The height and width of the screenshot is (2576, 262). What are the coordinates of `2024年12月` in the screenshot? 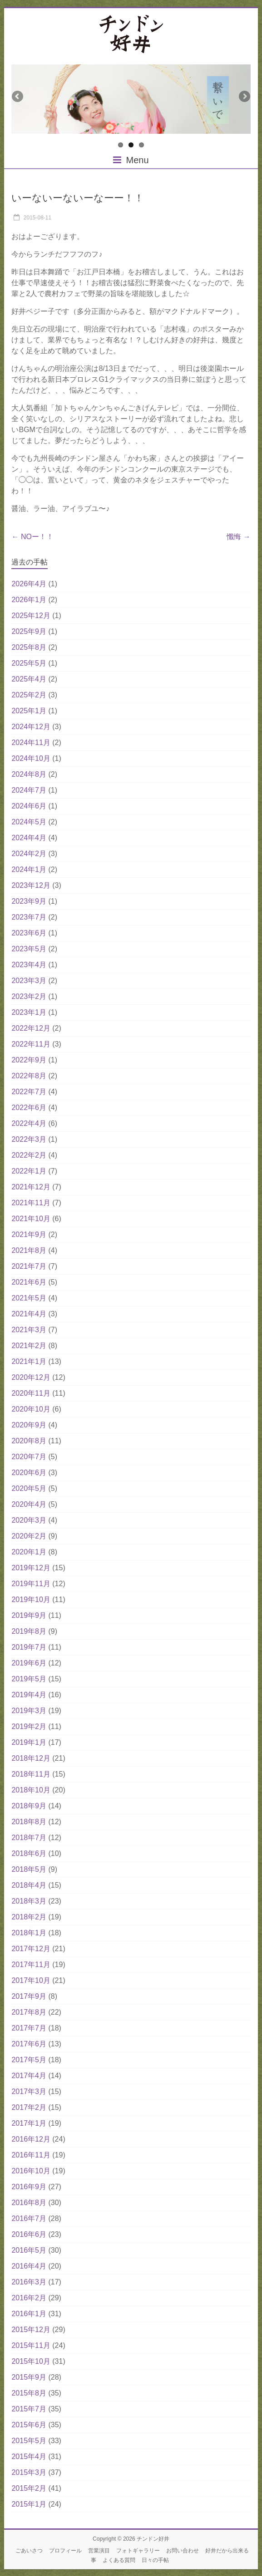 It's located at (30, 726).